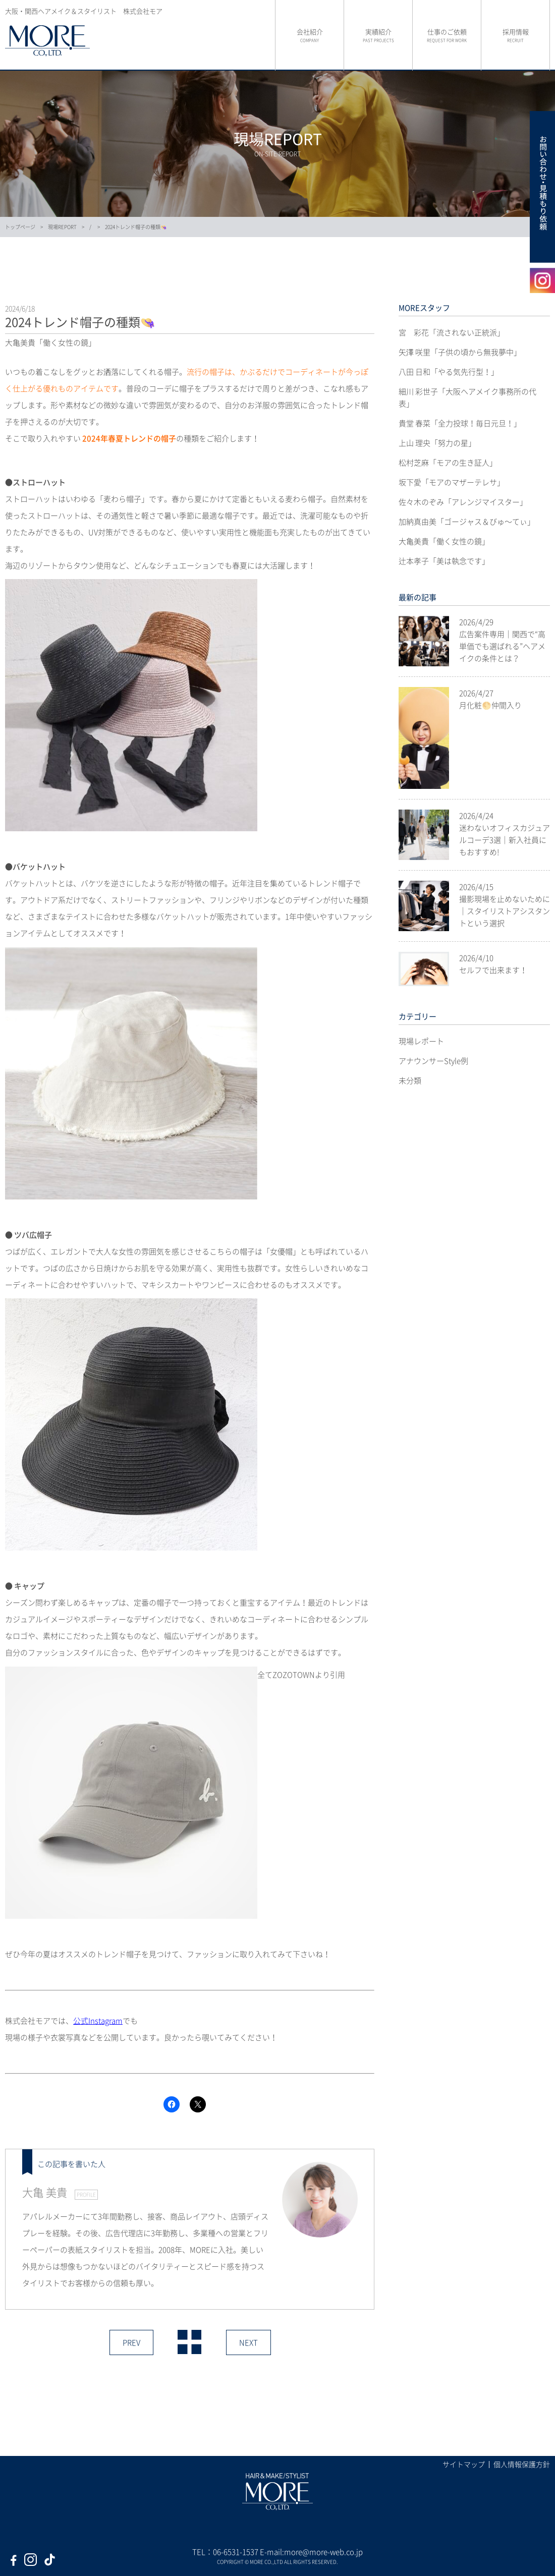  What do you see at coordinates (437, 442) in the screenshot?
I see `上山 理央「努力の星」` at bounding box center [437, 442].